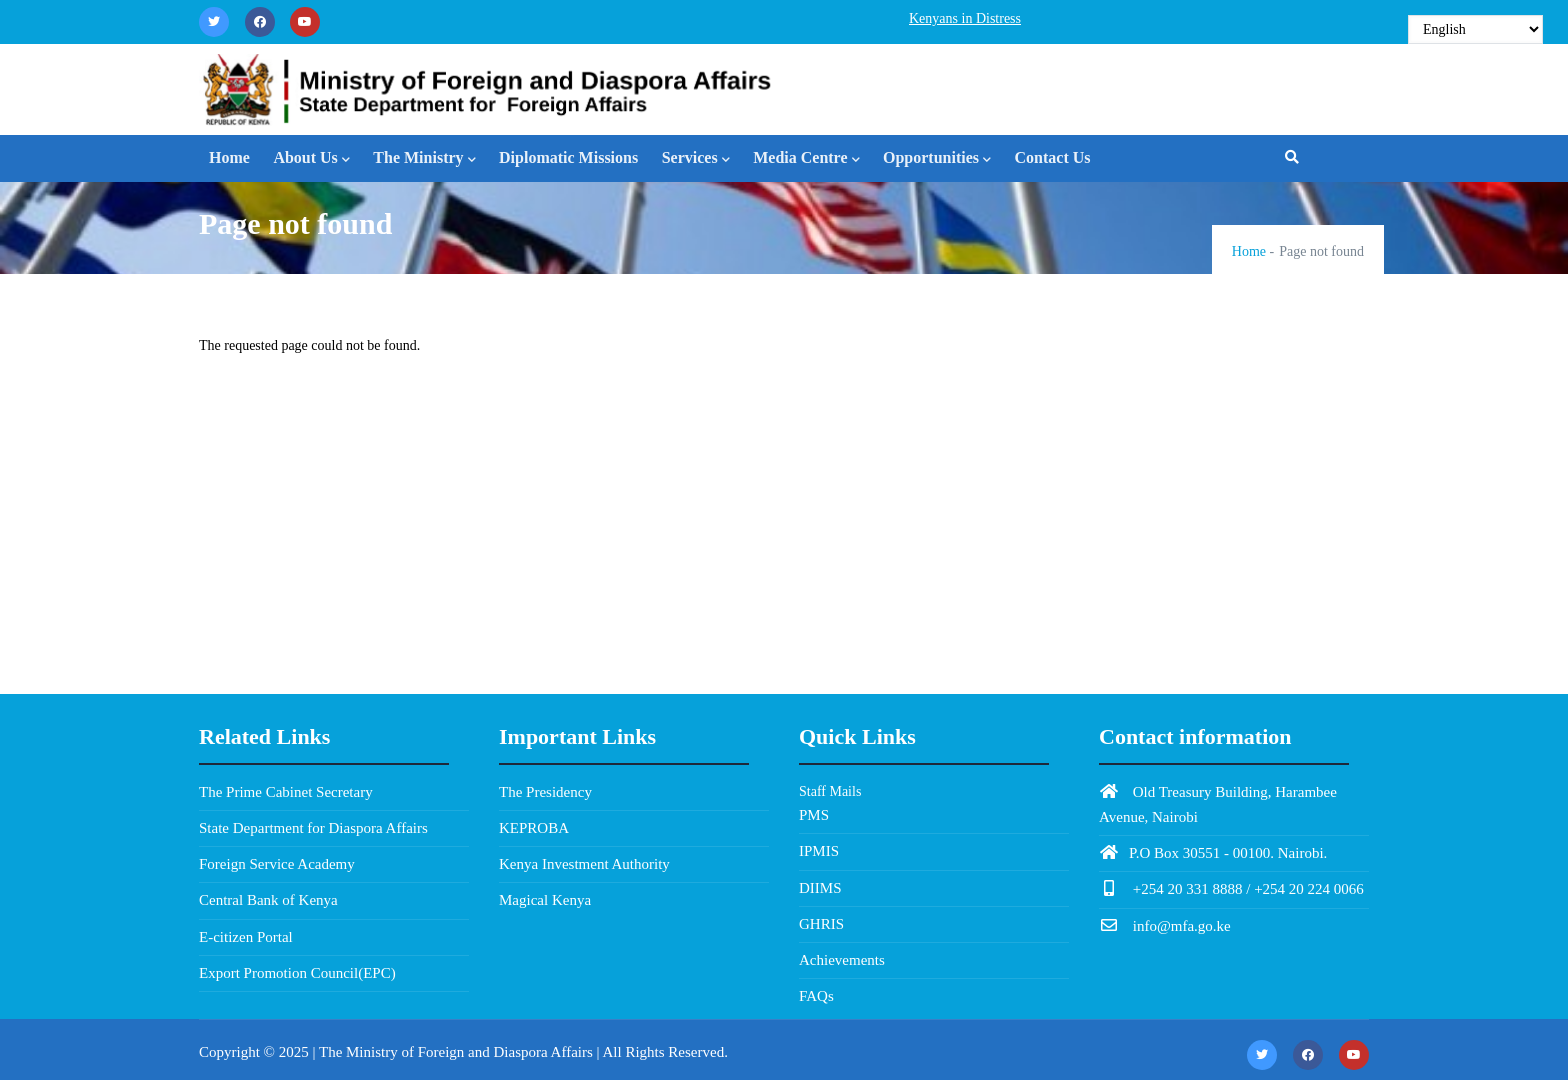  Describe the element at coordinates (830, 791) in the screenshot. I see `Staff Mails` at that location.